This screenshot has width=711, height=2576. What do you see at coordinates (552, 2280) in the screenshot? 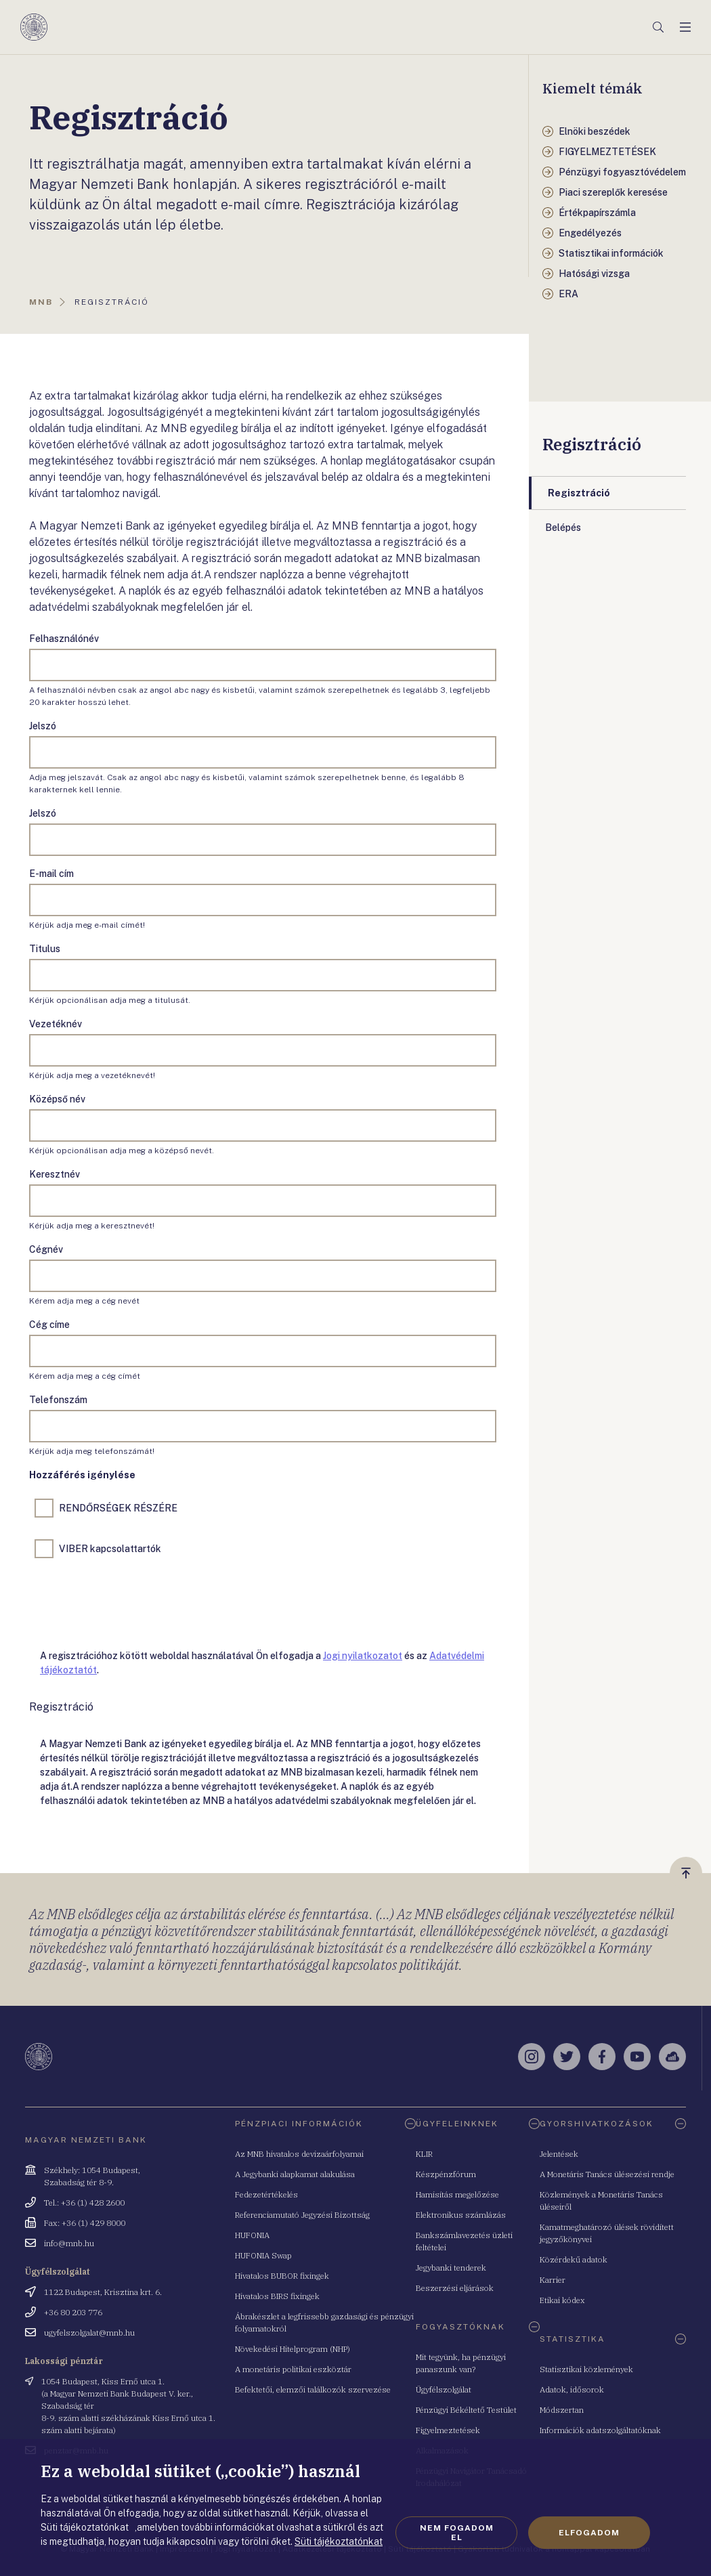
I see `Karrier` at bounding box center [552, 2280].